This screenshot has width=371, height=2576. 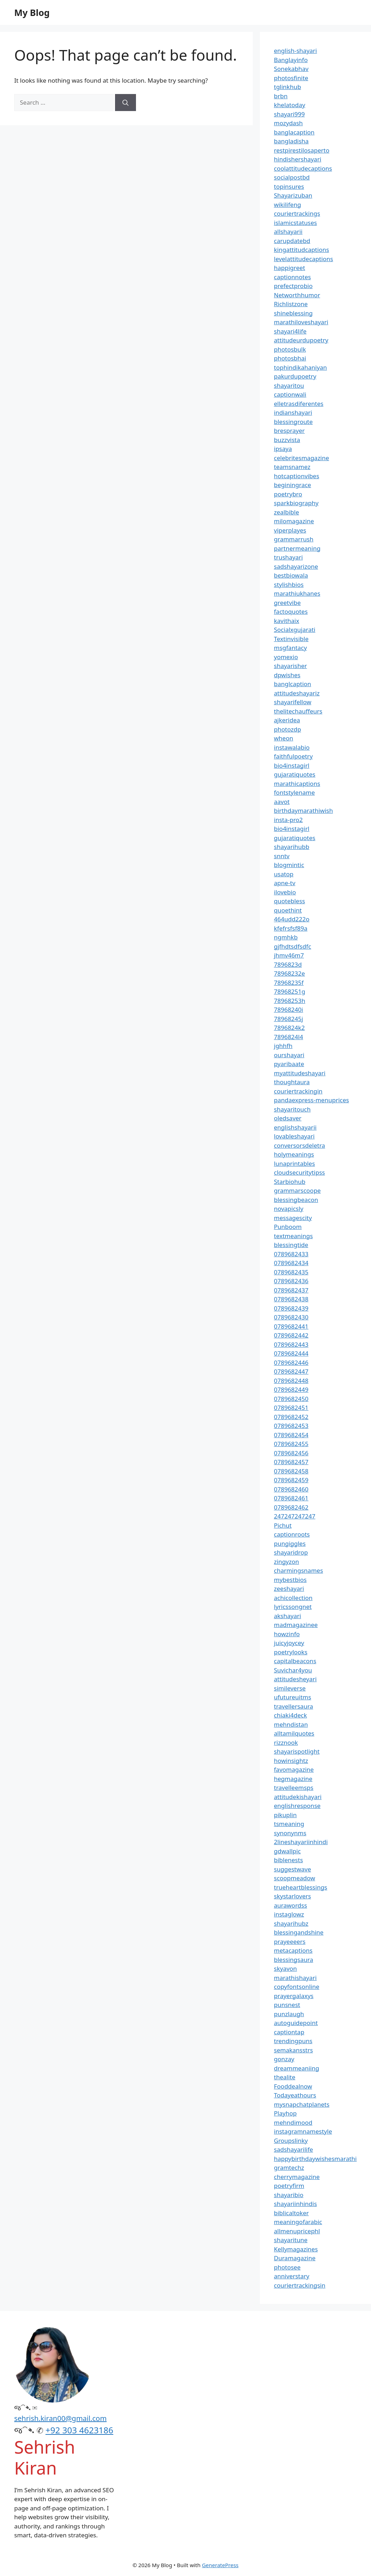 I want to click on bangladisha, so click(x=291, y=141).